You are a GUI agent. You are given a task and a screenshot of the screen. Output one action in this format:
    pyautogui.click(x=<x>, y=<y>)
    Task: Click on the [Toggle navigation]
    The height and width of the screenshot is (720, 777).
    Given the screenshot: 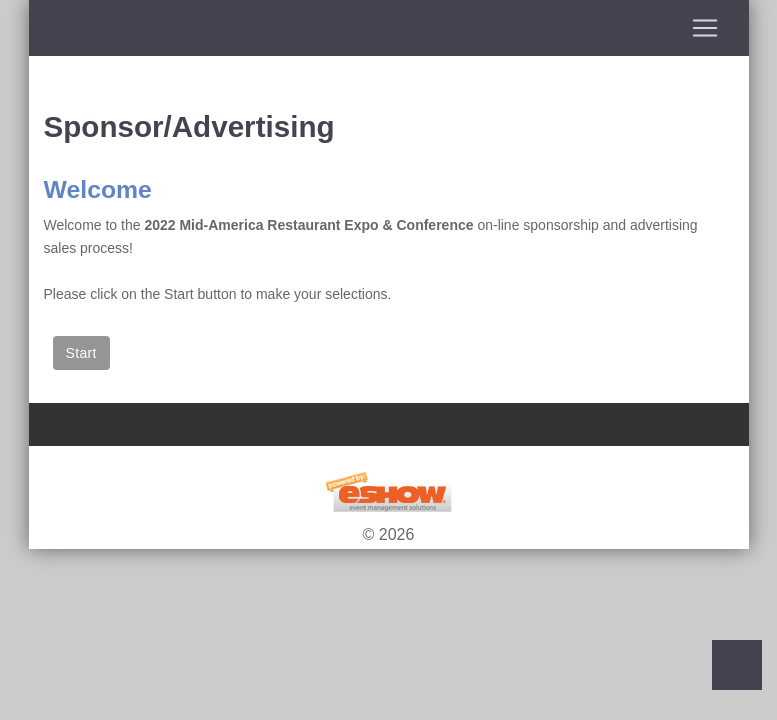 What is the action you would take?
    pyautogui.click(x=389, y=28)
    